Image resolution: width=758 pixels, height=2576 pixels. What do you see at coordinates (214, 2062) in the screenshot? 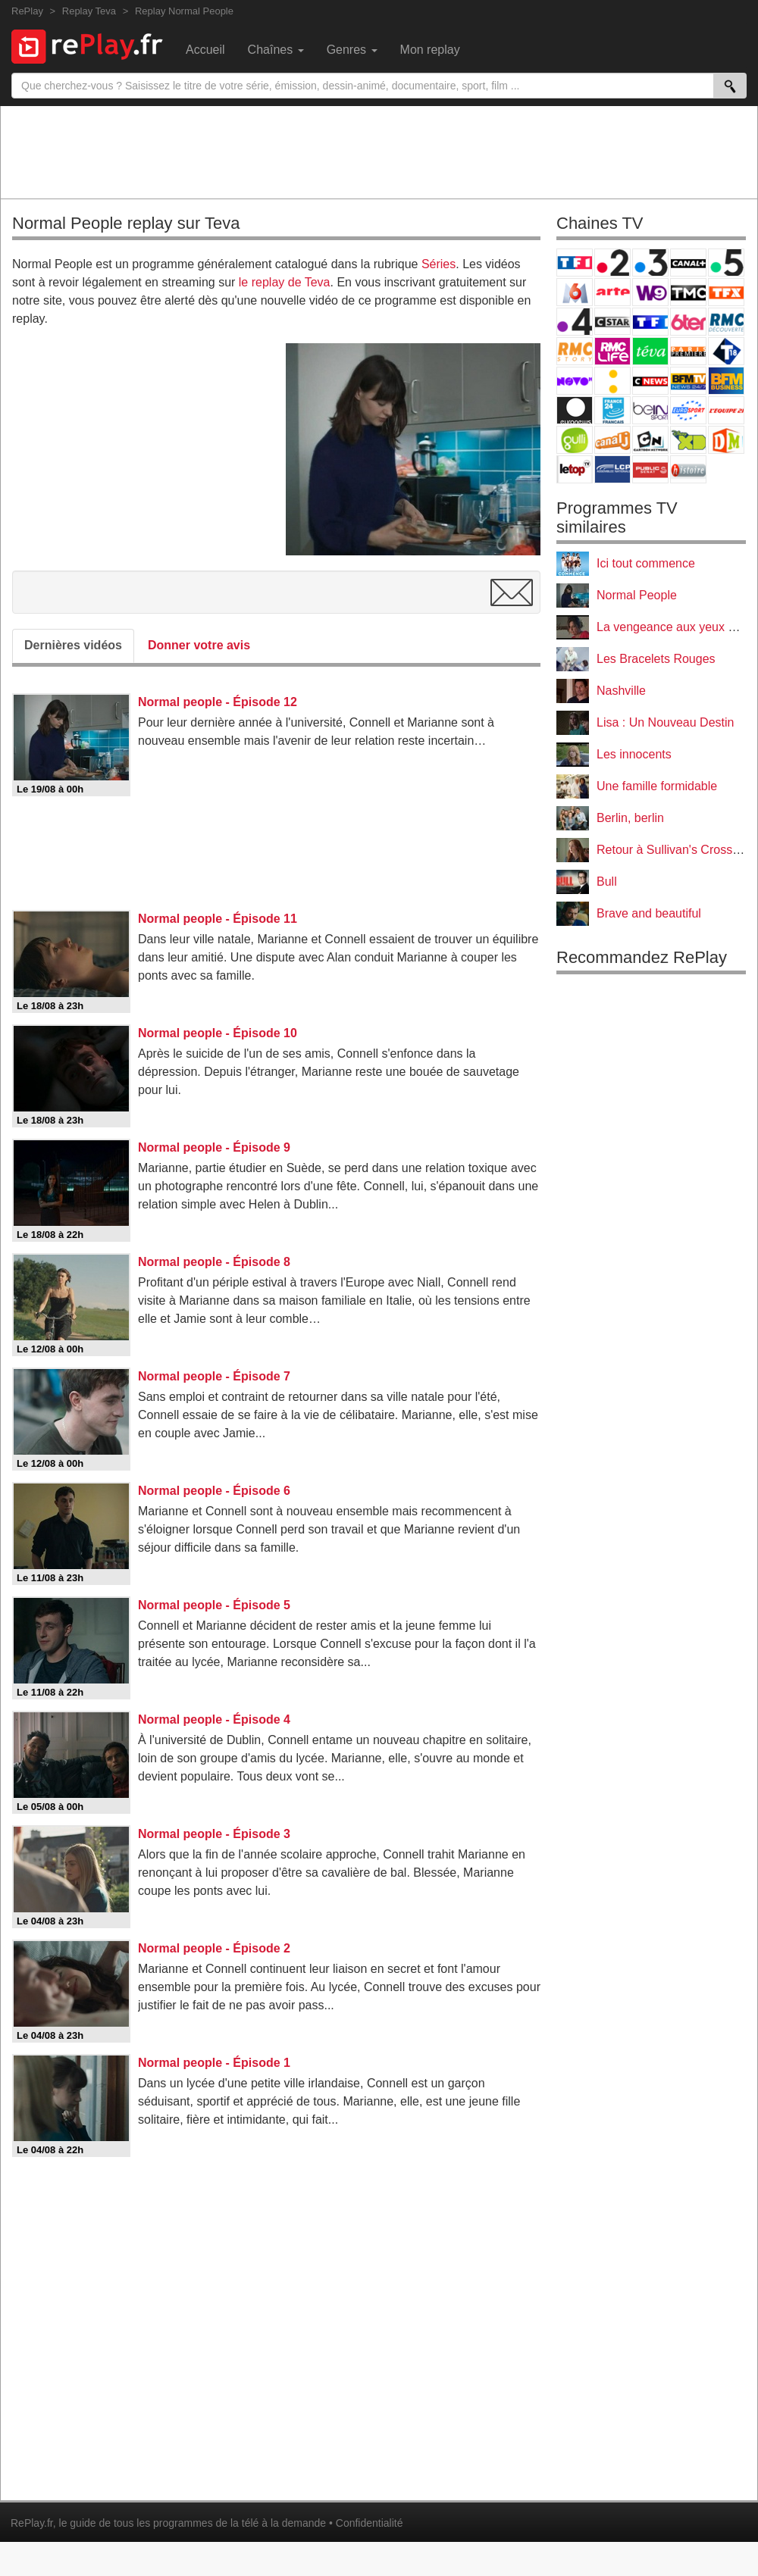
I see `Normal people - Épisode 1` at bounding box center [214, 2062].